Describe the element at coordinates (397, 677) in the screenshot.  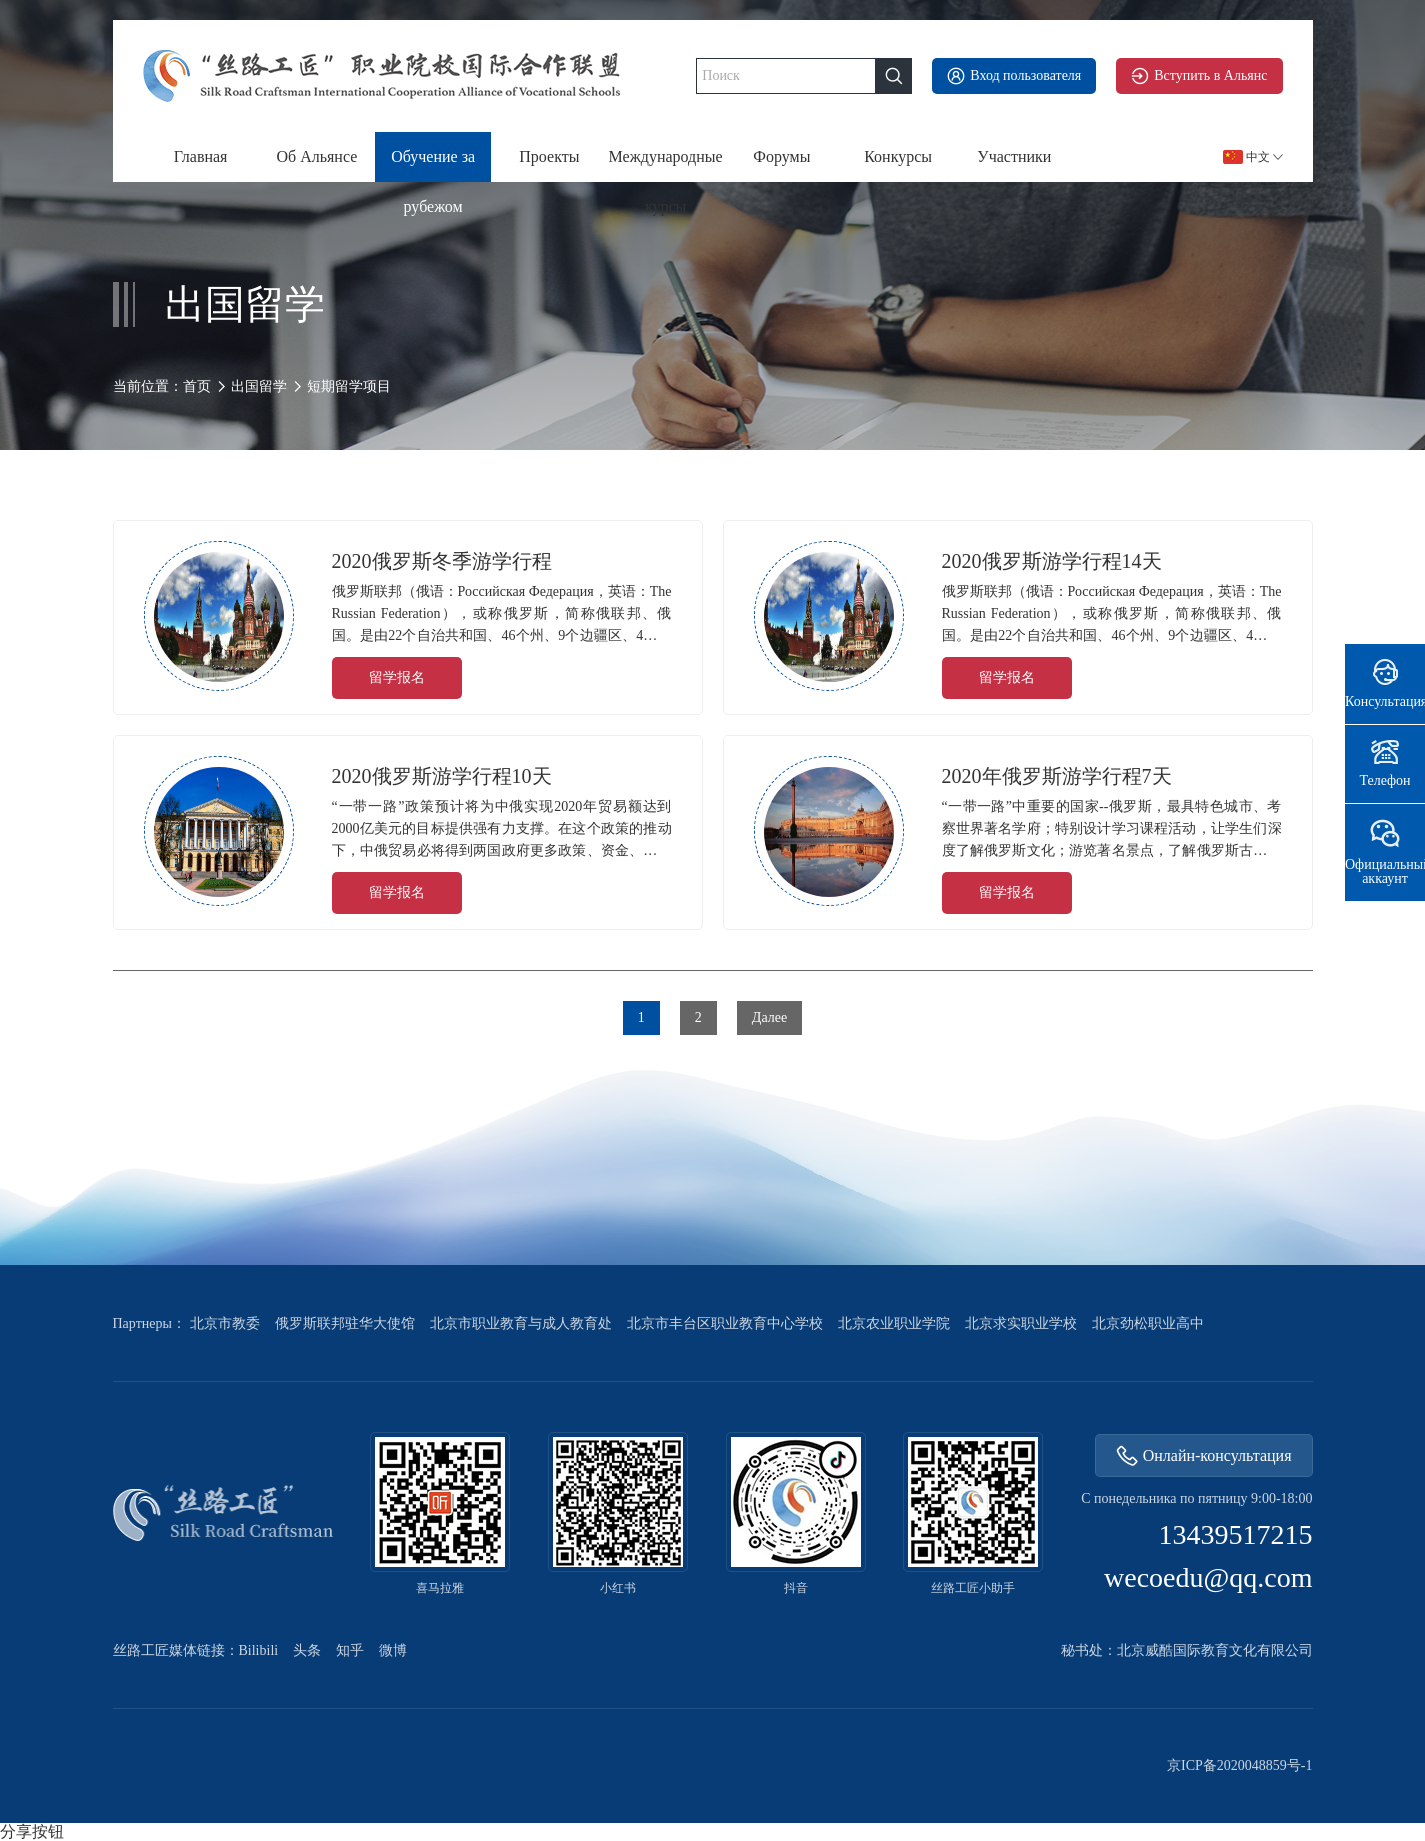
I see `留学报名` at that location.